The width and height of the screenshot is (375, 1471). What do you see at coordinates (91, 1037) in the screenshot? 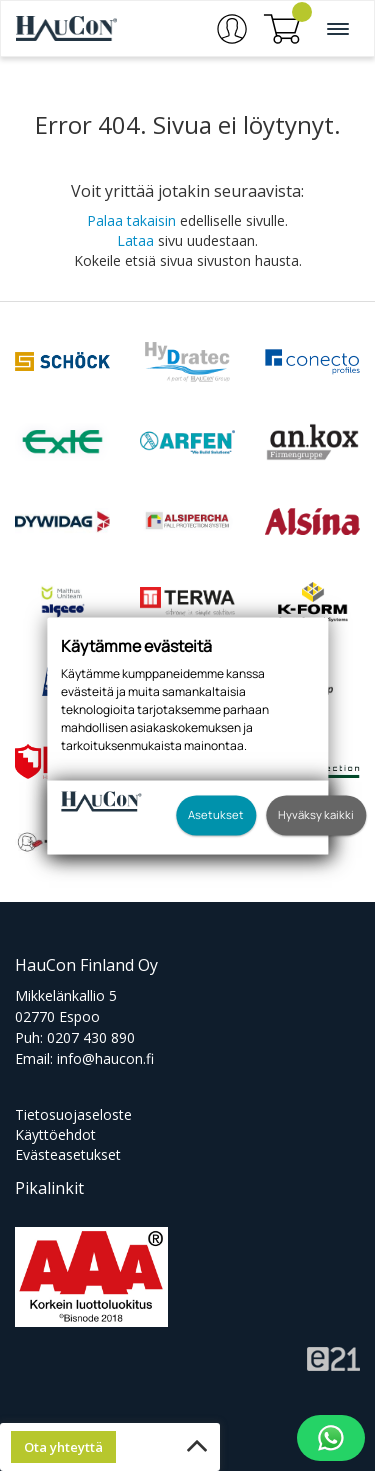
I see `0207 430 890` at bounding box center [91, 1037].